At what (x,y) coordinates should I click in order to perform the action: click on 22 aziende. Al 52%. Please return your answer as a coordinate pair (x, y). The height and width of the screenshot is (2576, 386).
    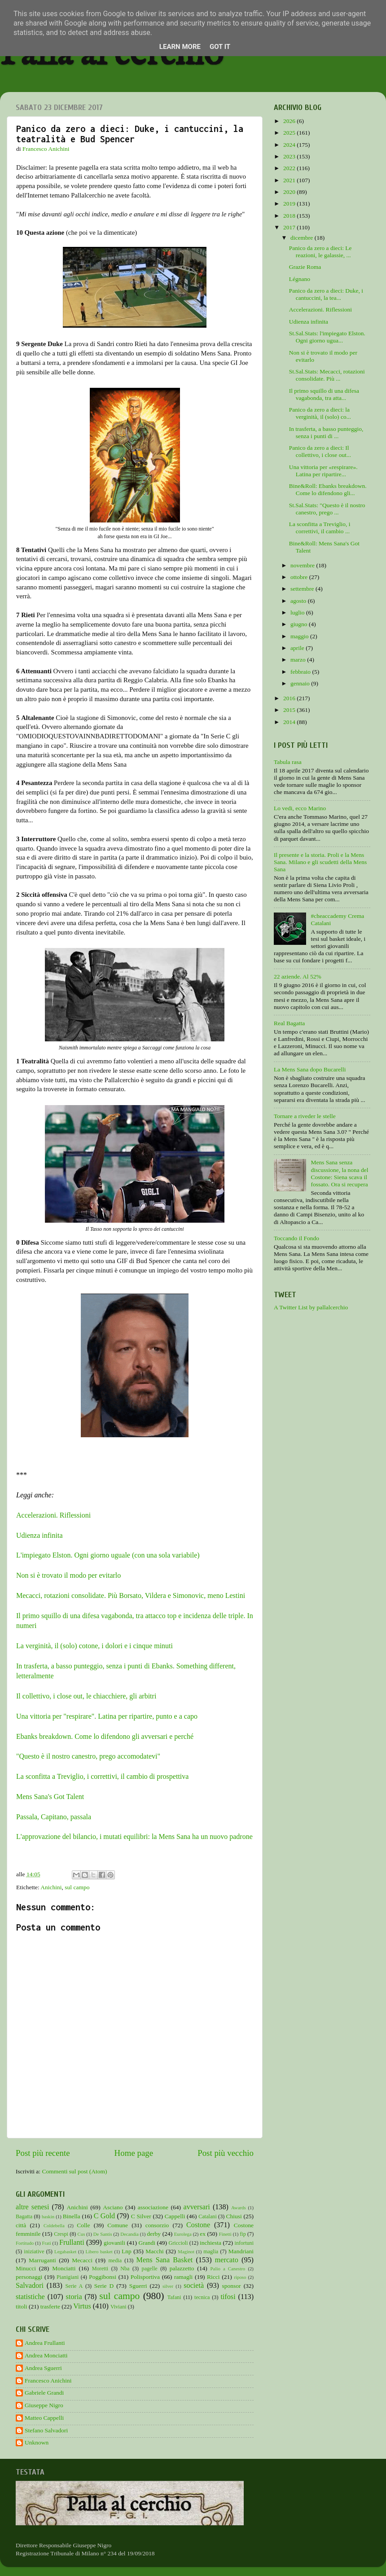
    Looking at the image, I should click on (297, 976).